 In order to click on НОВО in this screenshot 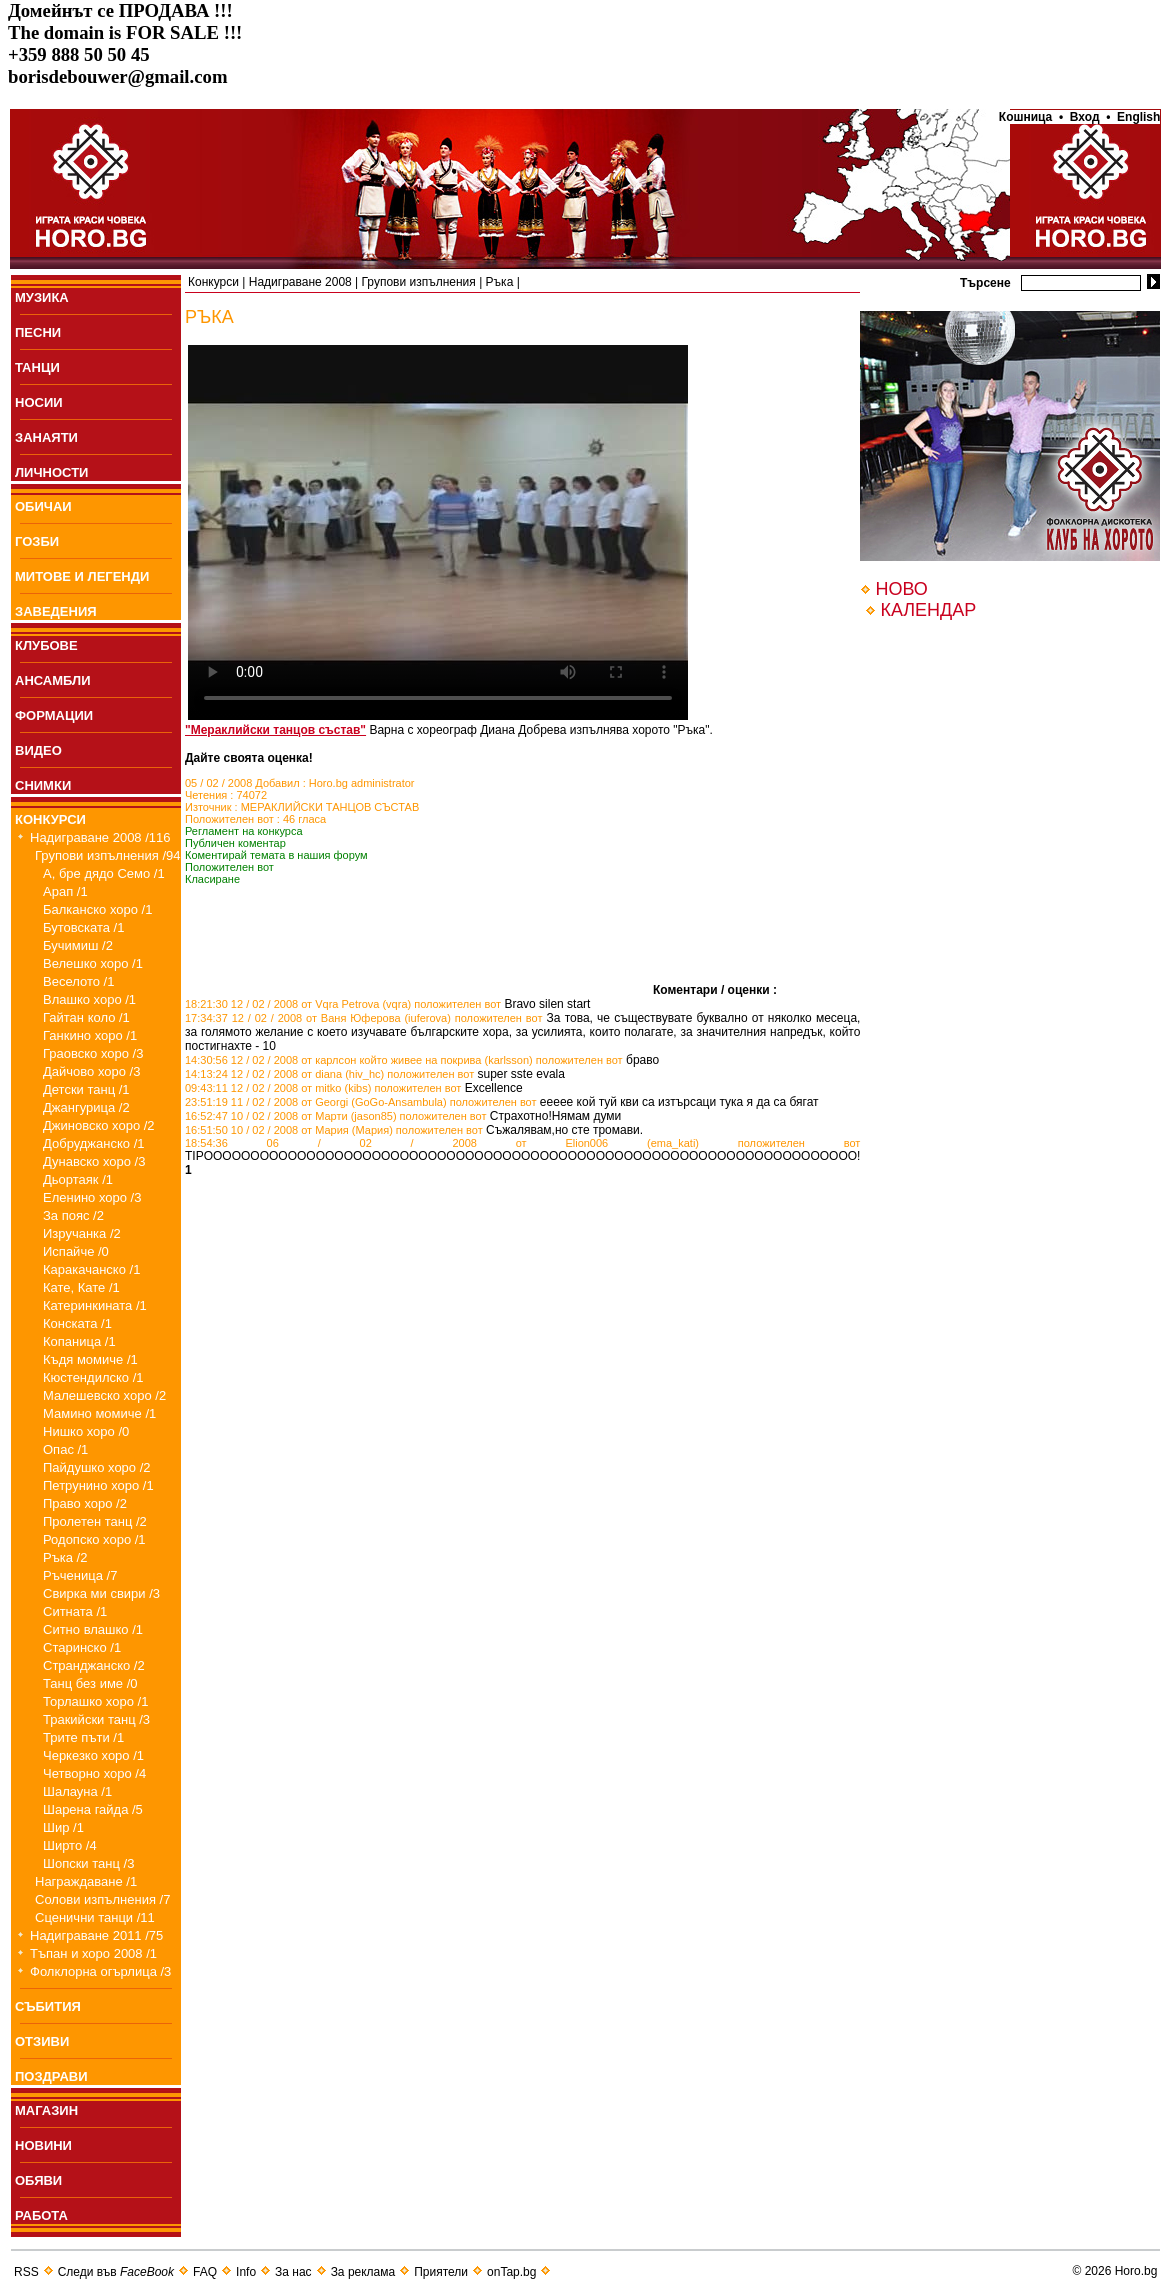, I will do `click(901, 589)`.